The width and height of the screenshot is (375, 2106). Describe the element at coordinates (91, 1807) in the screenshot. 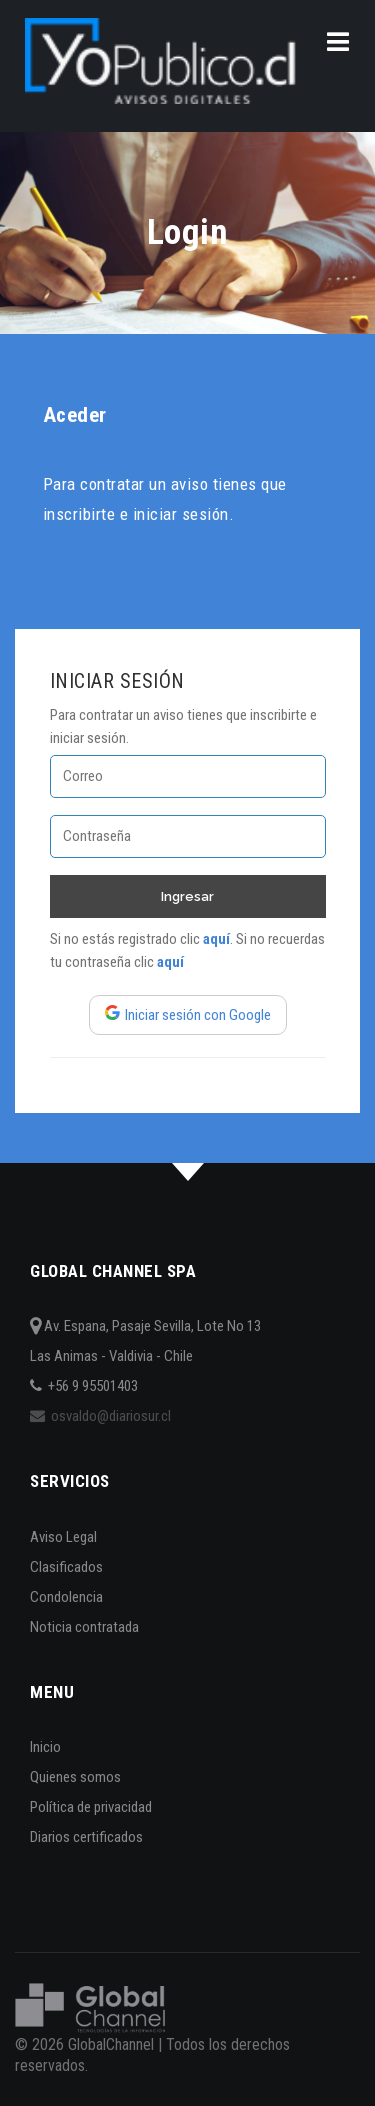

I see `Política de privacidad` at that location.